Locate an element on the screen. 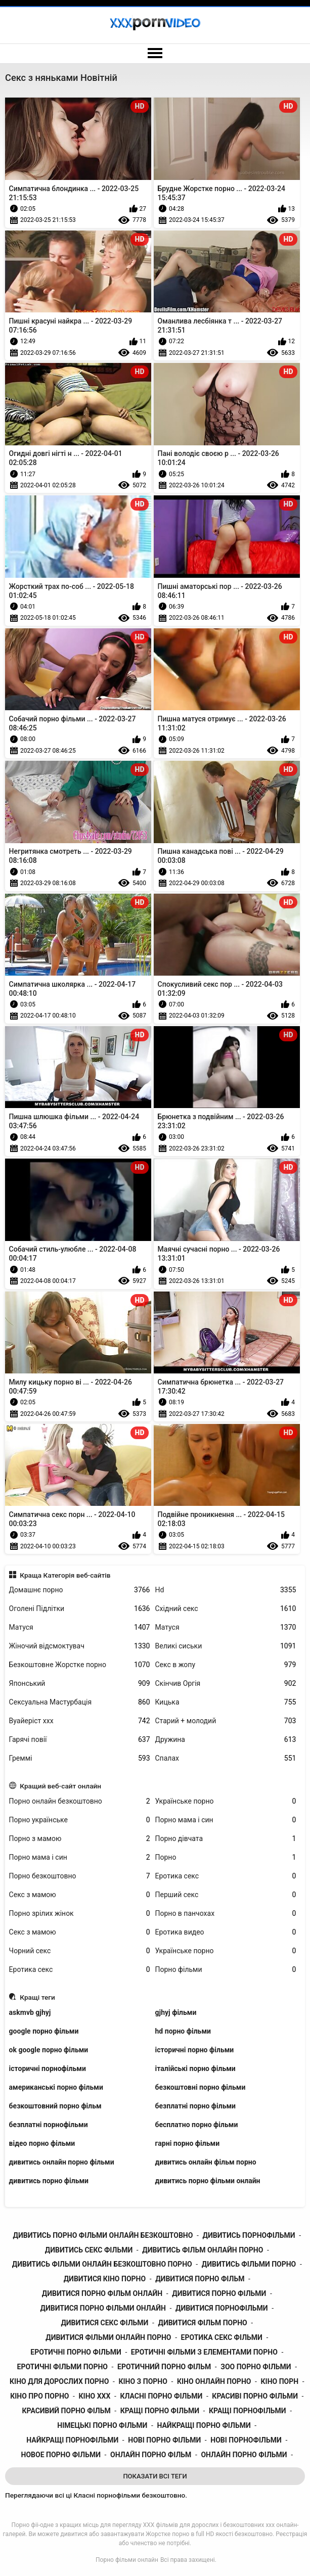 The width and height of the screenshot is (310, 2576). американські порно фільми is located at coordinates (56, 2087).